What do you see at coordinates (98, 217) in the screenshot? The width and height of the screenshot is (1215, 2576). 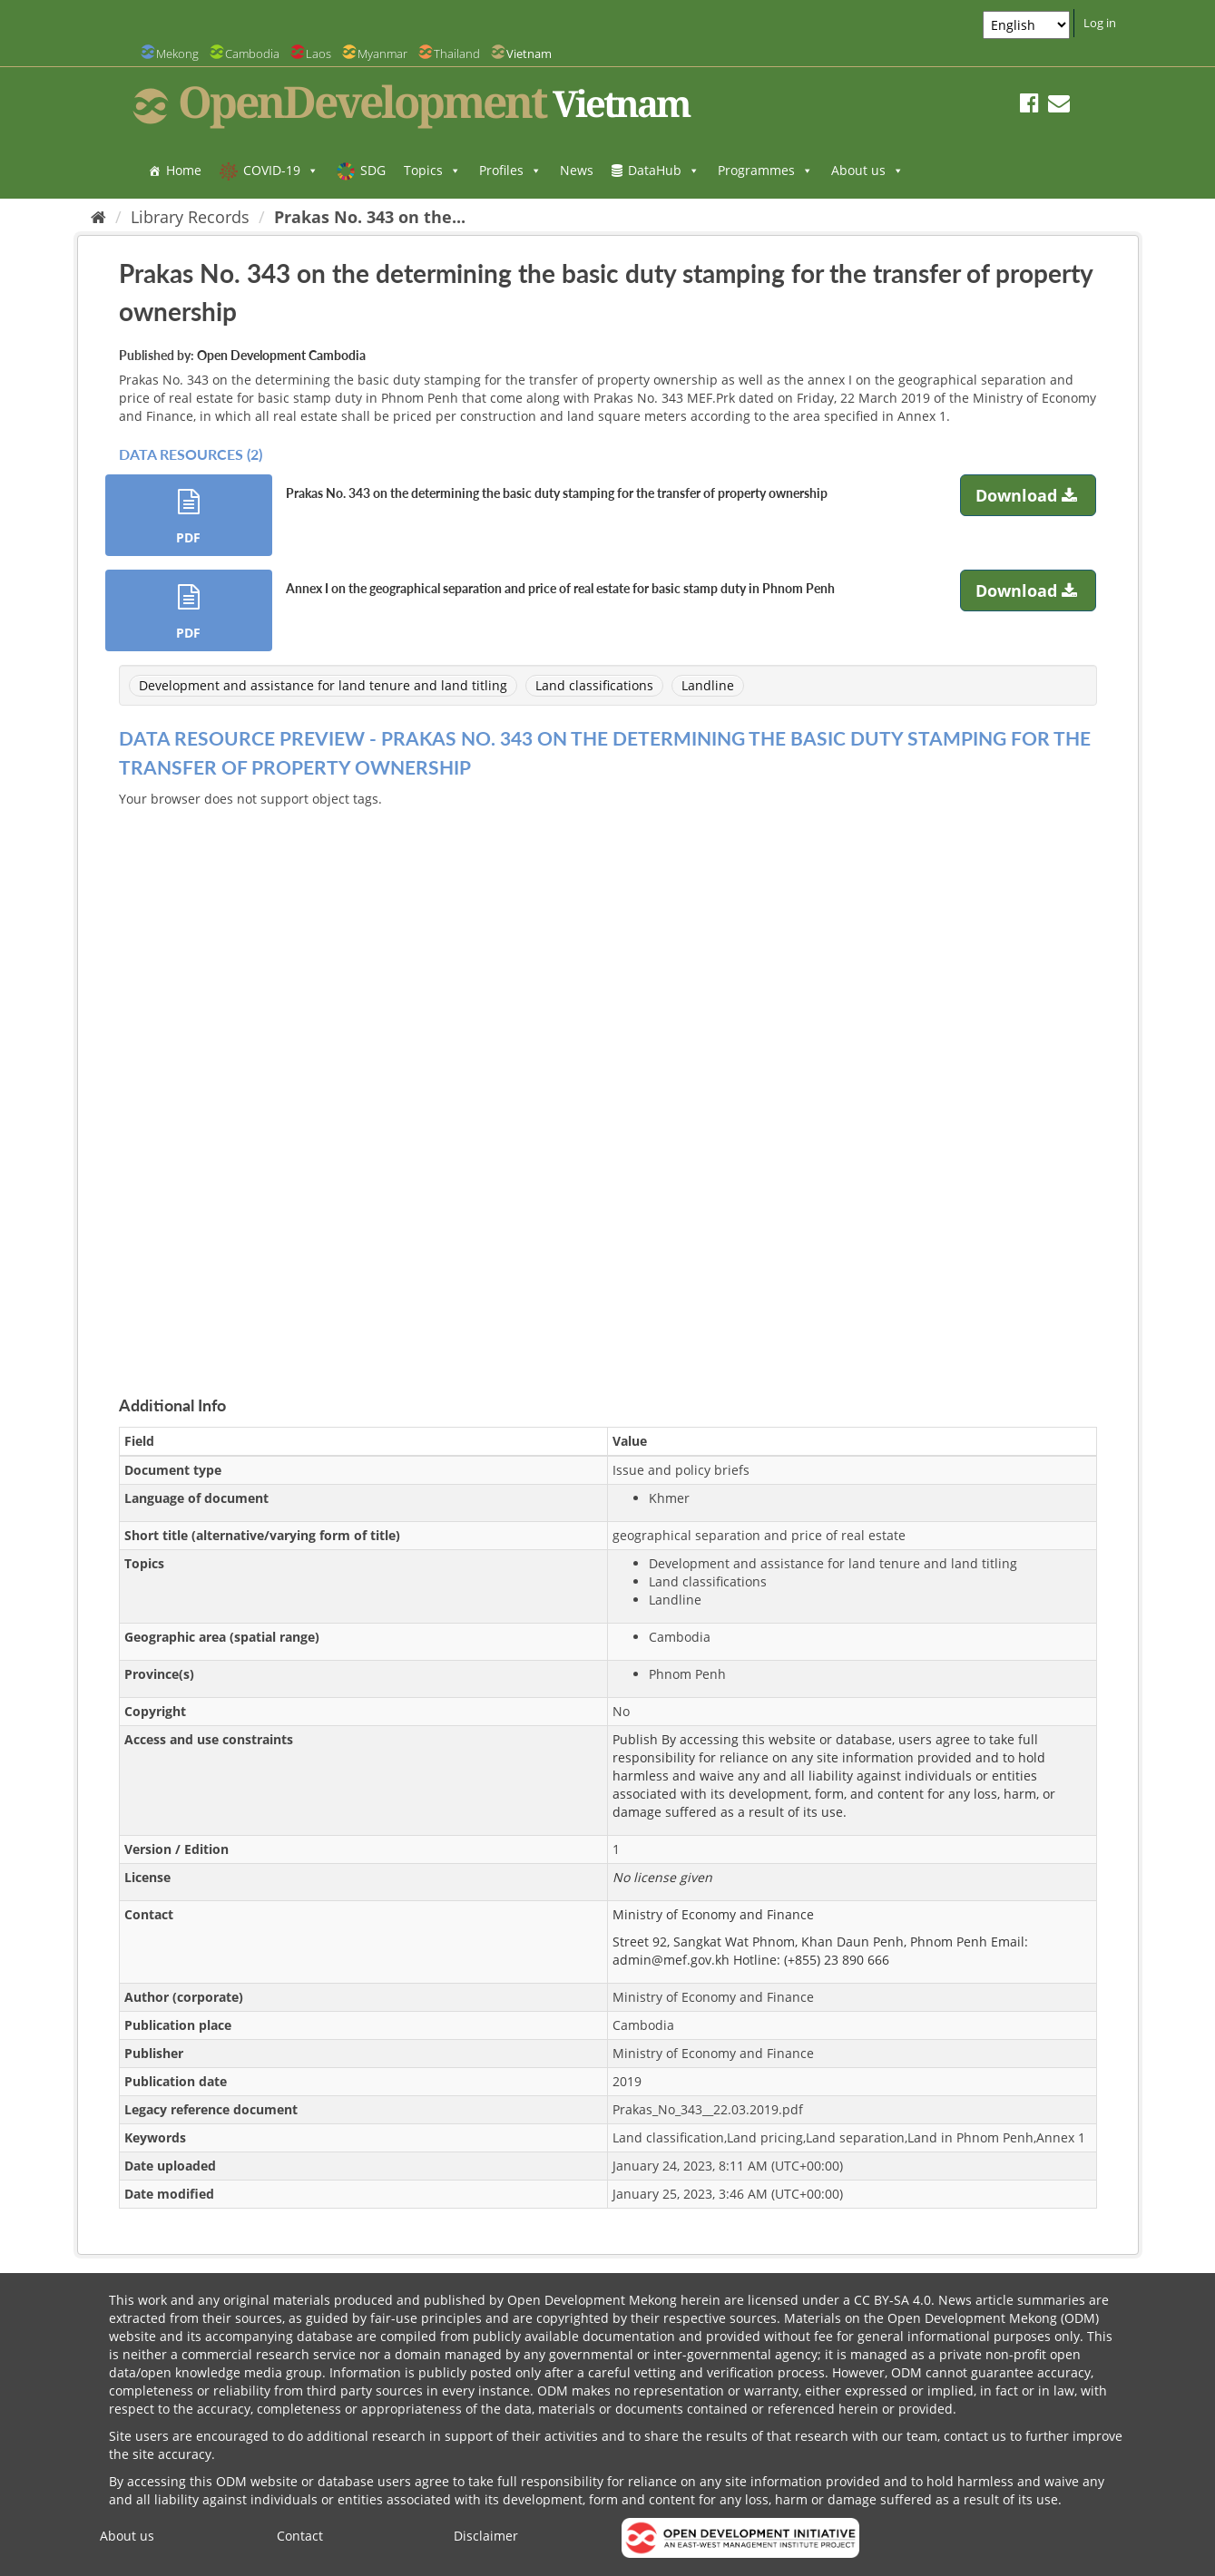 I see `[Home]` at bounding box center [98, 217].